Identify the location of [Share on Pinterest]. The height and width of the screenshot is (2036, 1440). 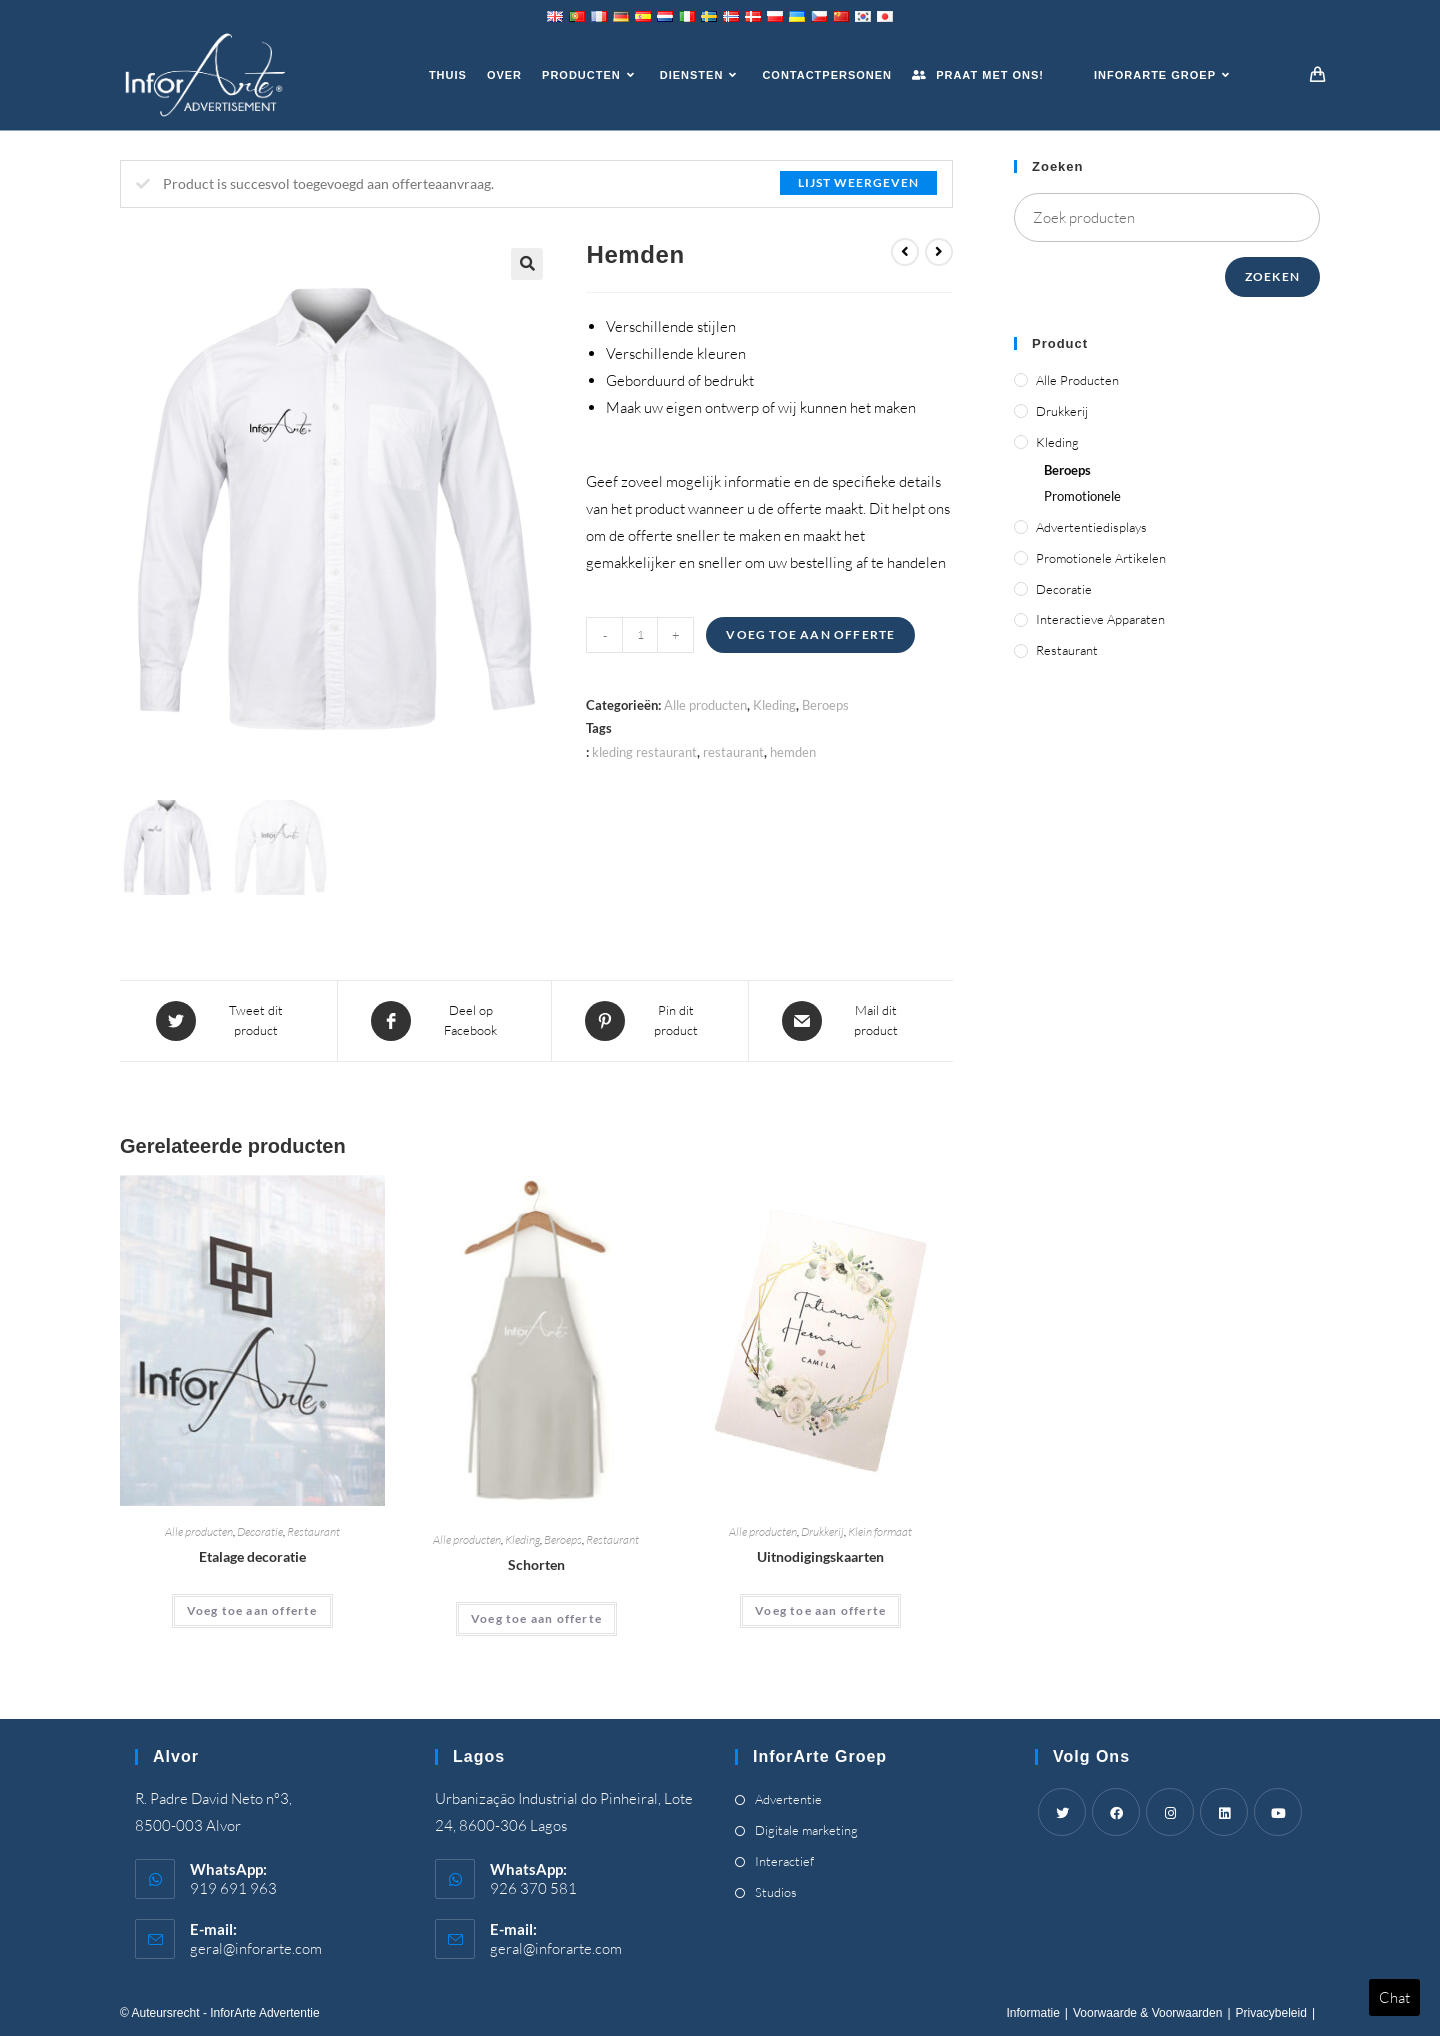
(650, 1021).